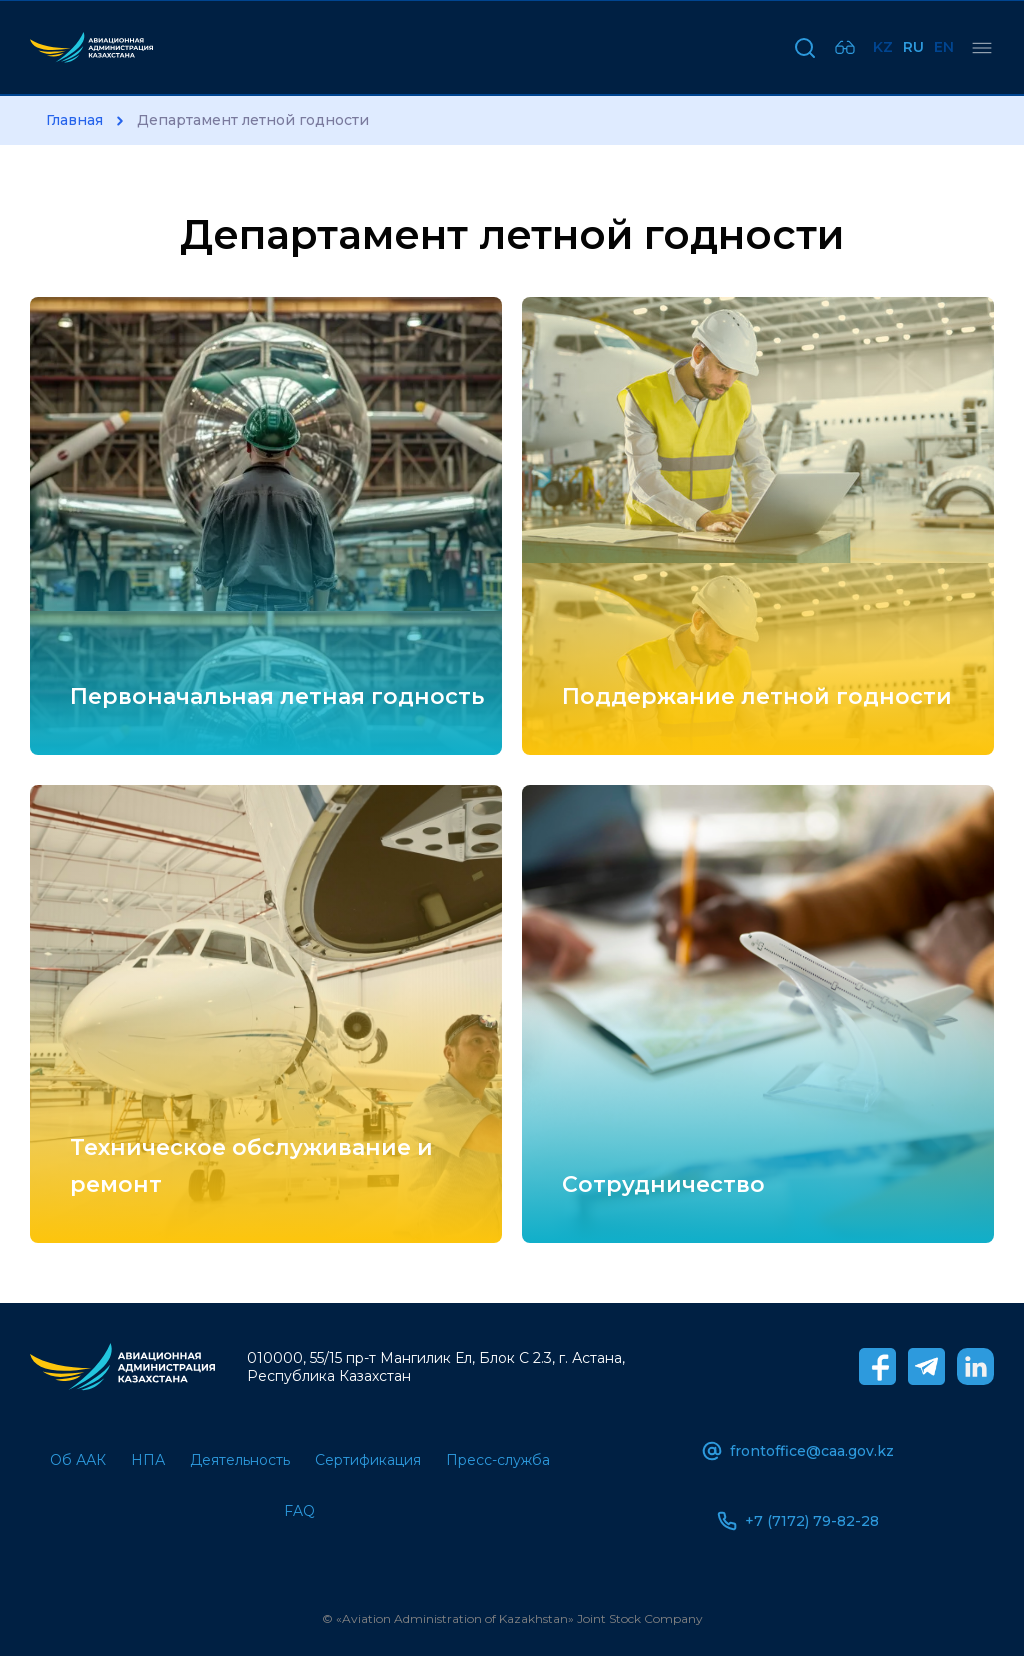 The image size is (1024, 1656). Describe the element at coordinates (78, 1460) in the screenshot. I see `Об ААК` at that location.